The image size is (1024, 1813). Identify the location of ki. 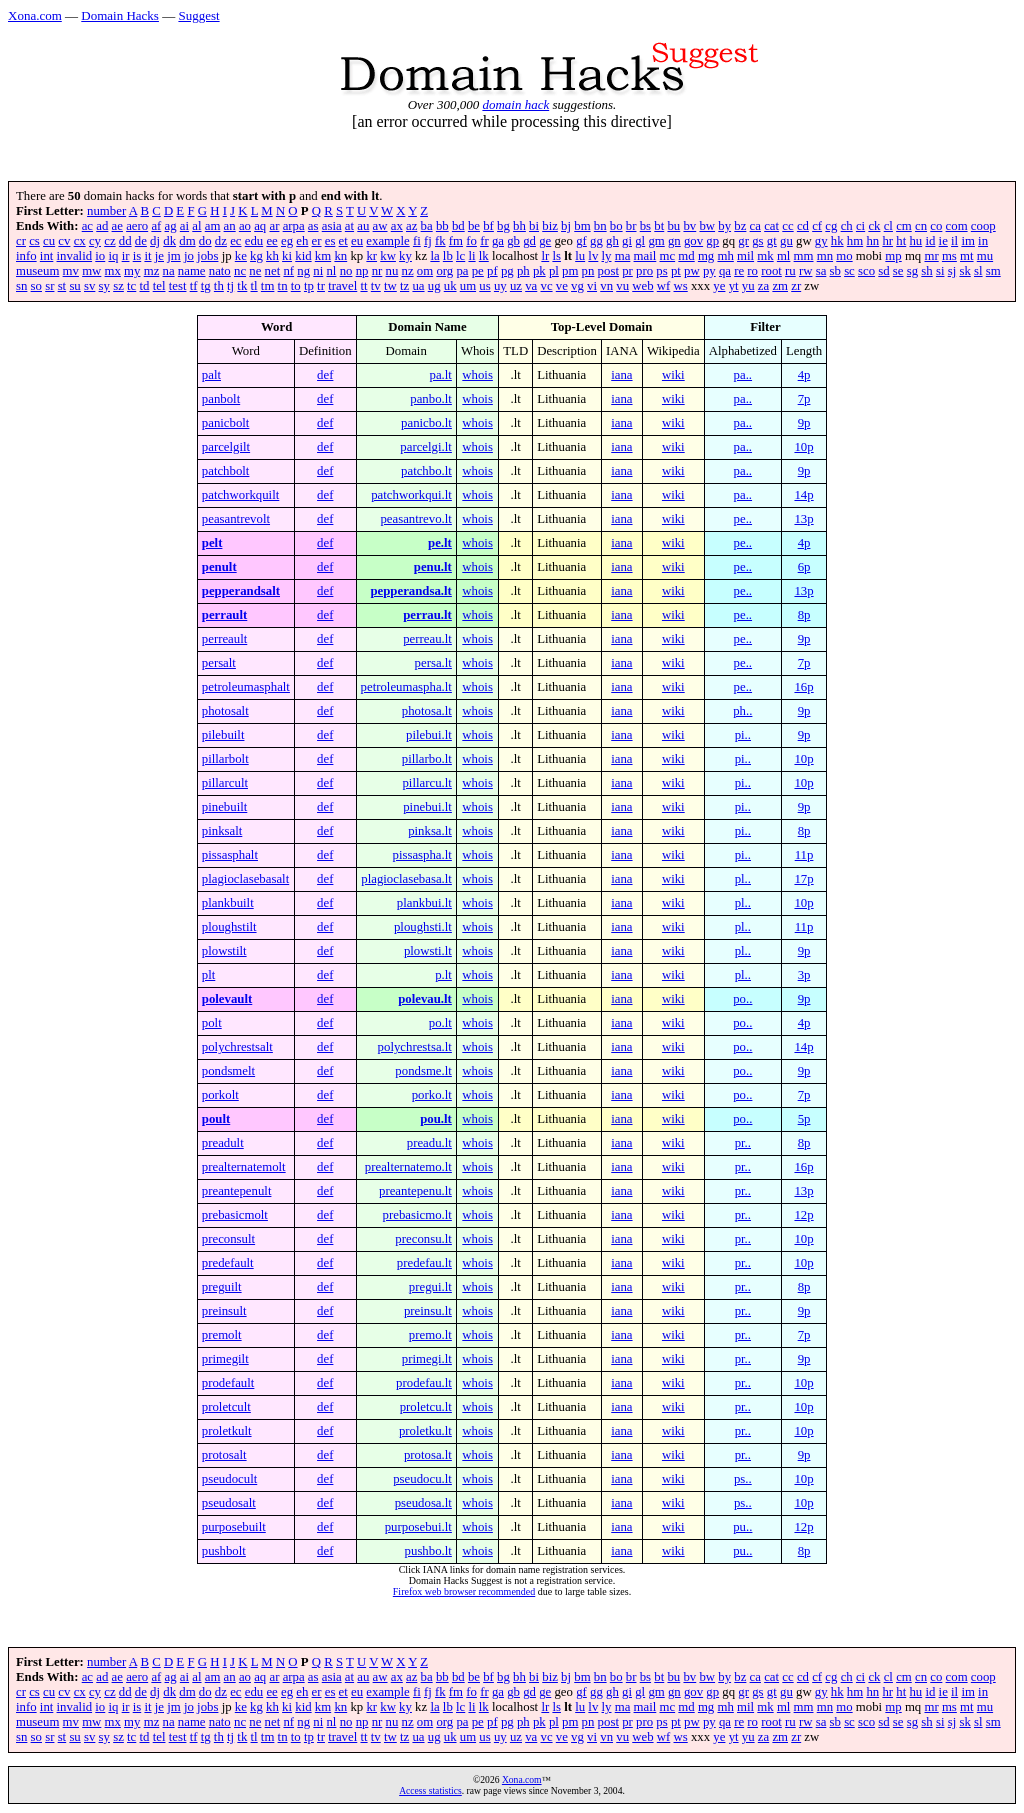
(287, 256).